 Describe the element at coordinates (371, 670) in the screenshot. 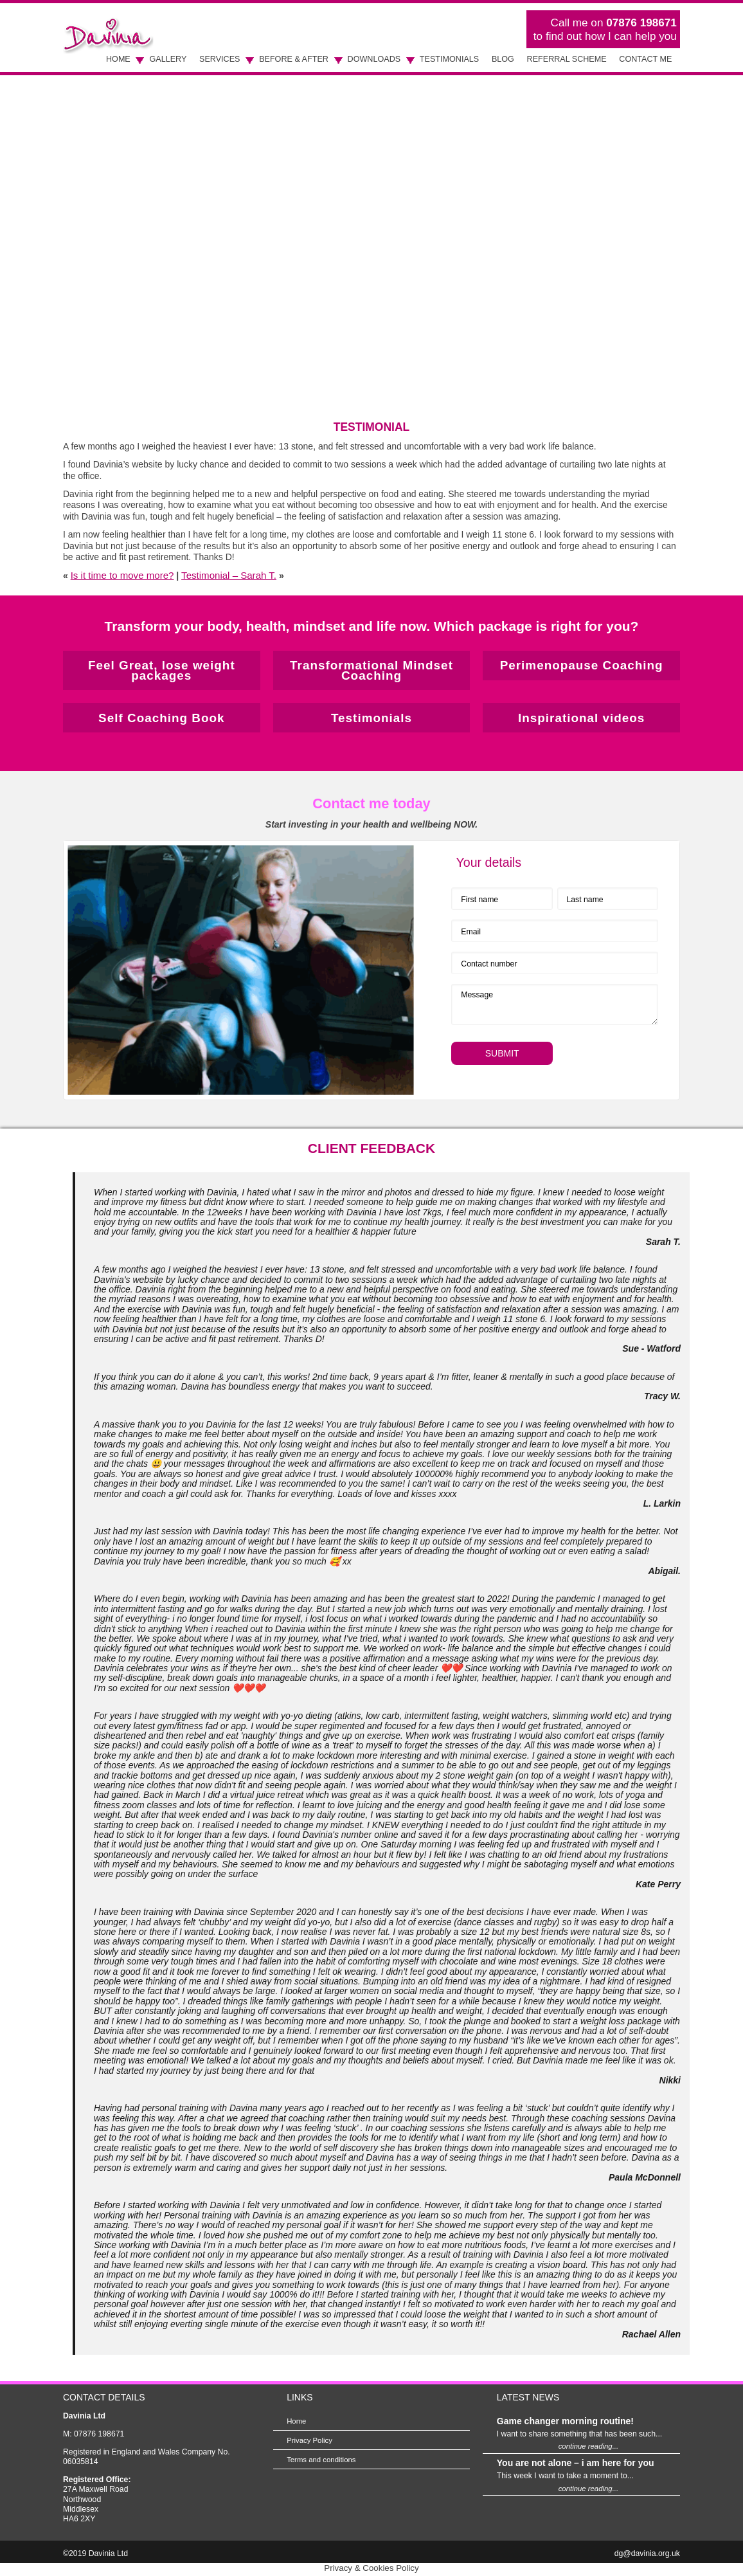

I see `Transformational Mindset Coaching` at that location.